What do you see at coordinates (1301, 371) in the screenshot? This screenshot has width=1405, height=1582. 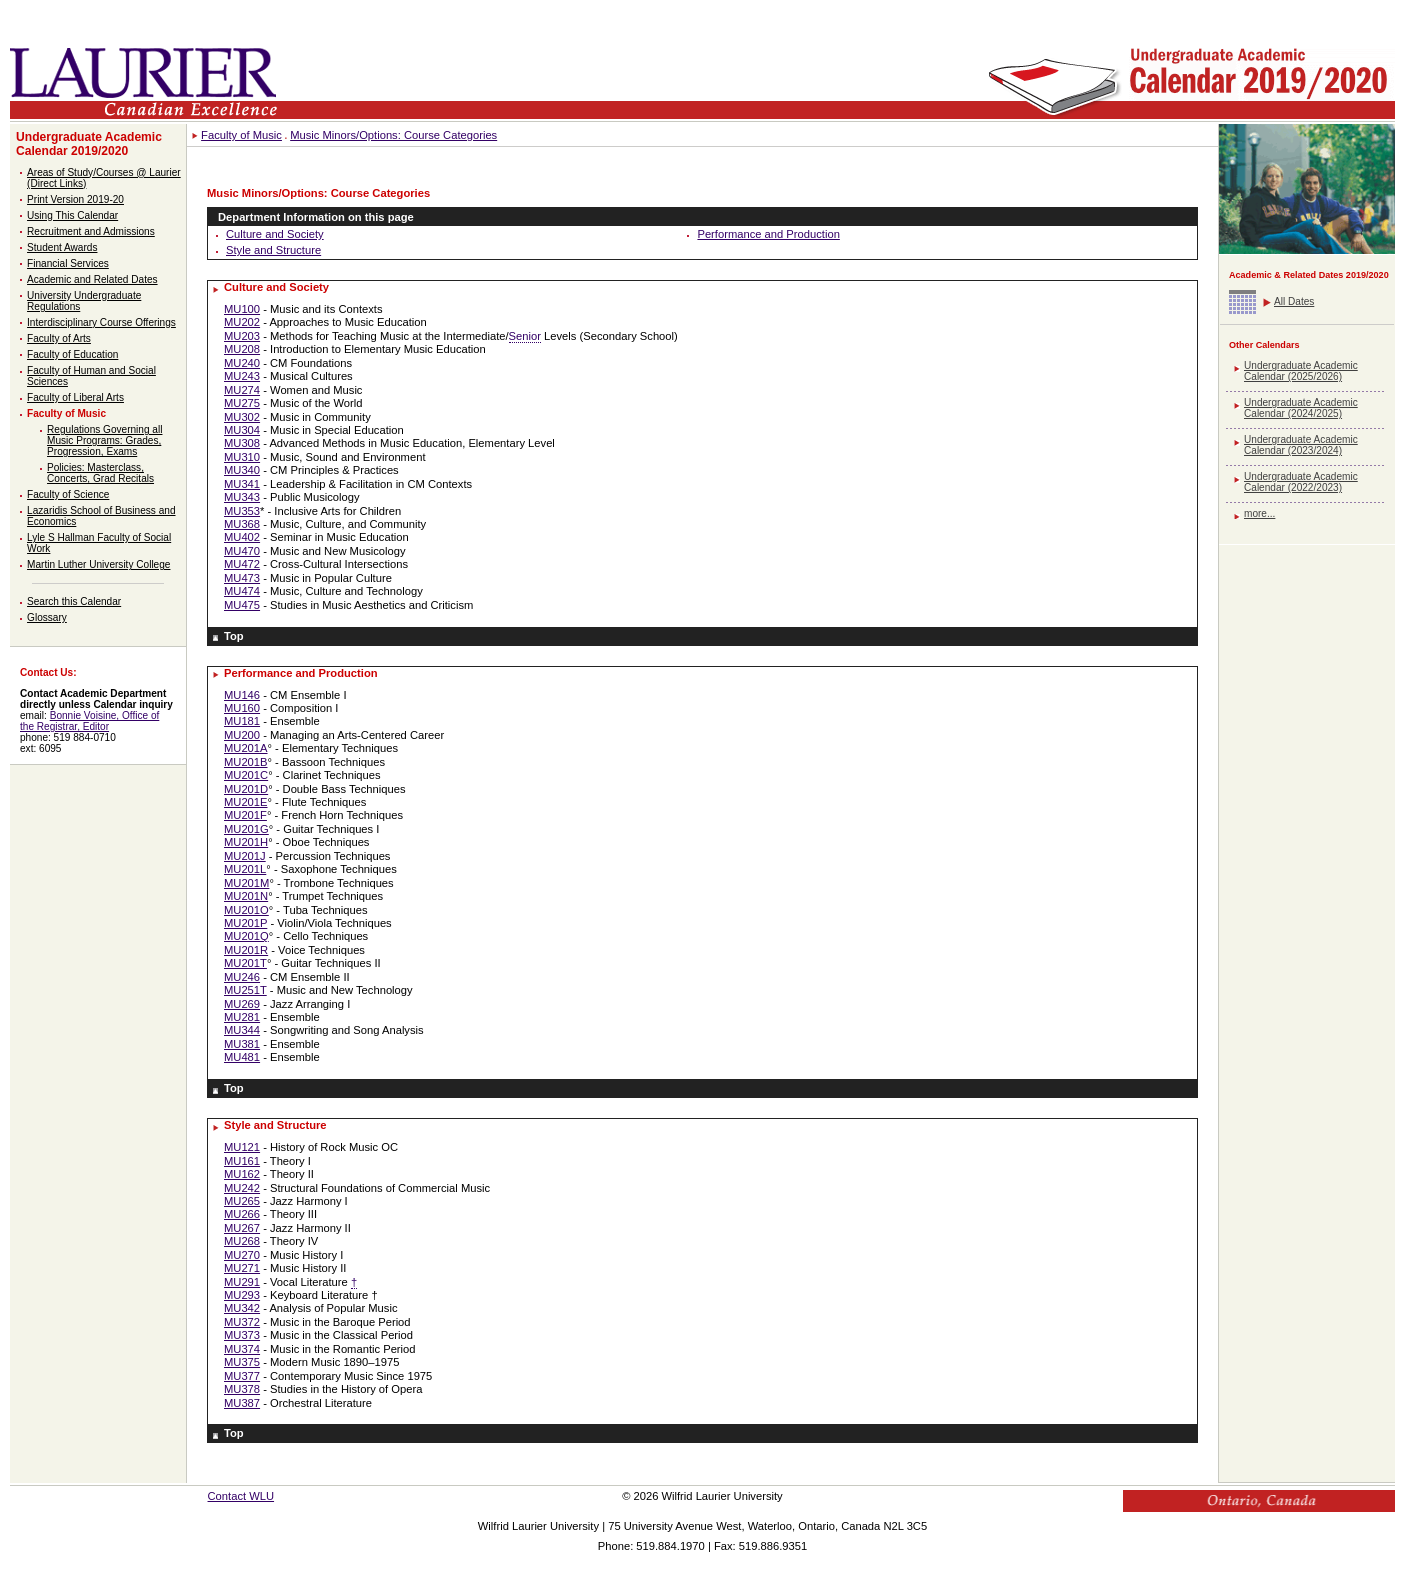 I see `Undergraduate Academic Calendar (2025/2026)` at bounding box center [1301, 371].